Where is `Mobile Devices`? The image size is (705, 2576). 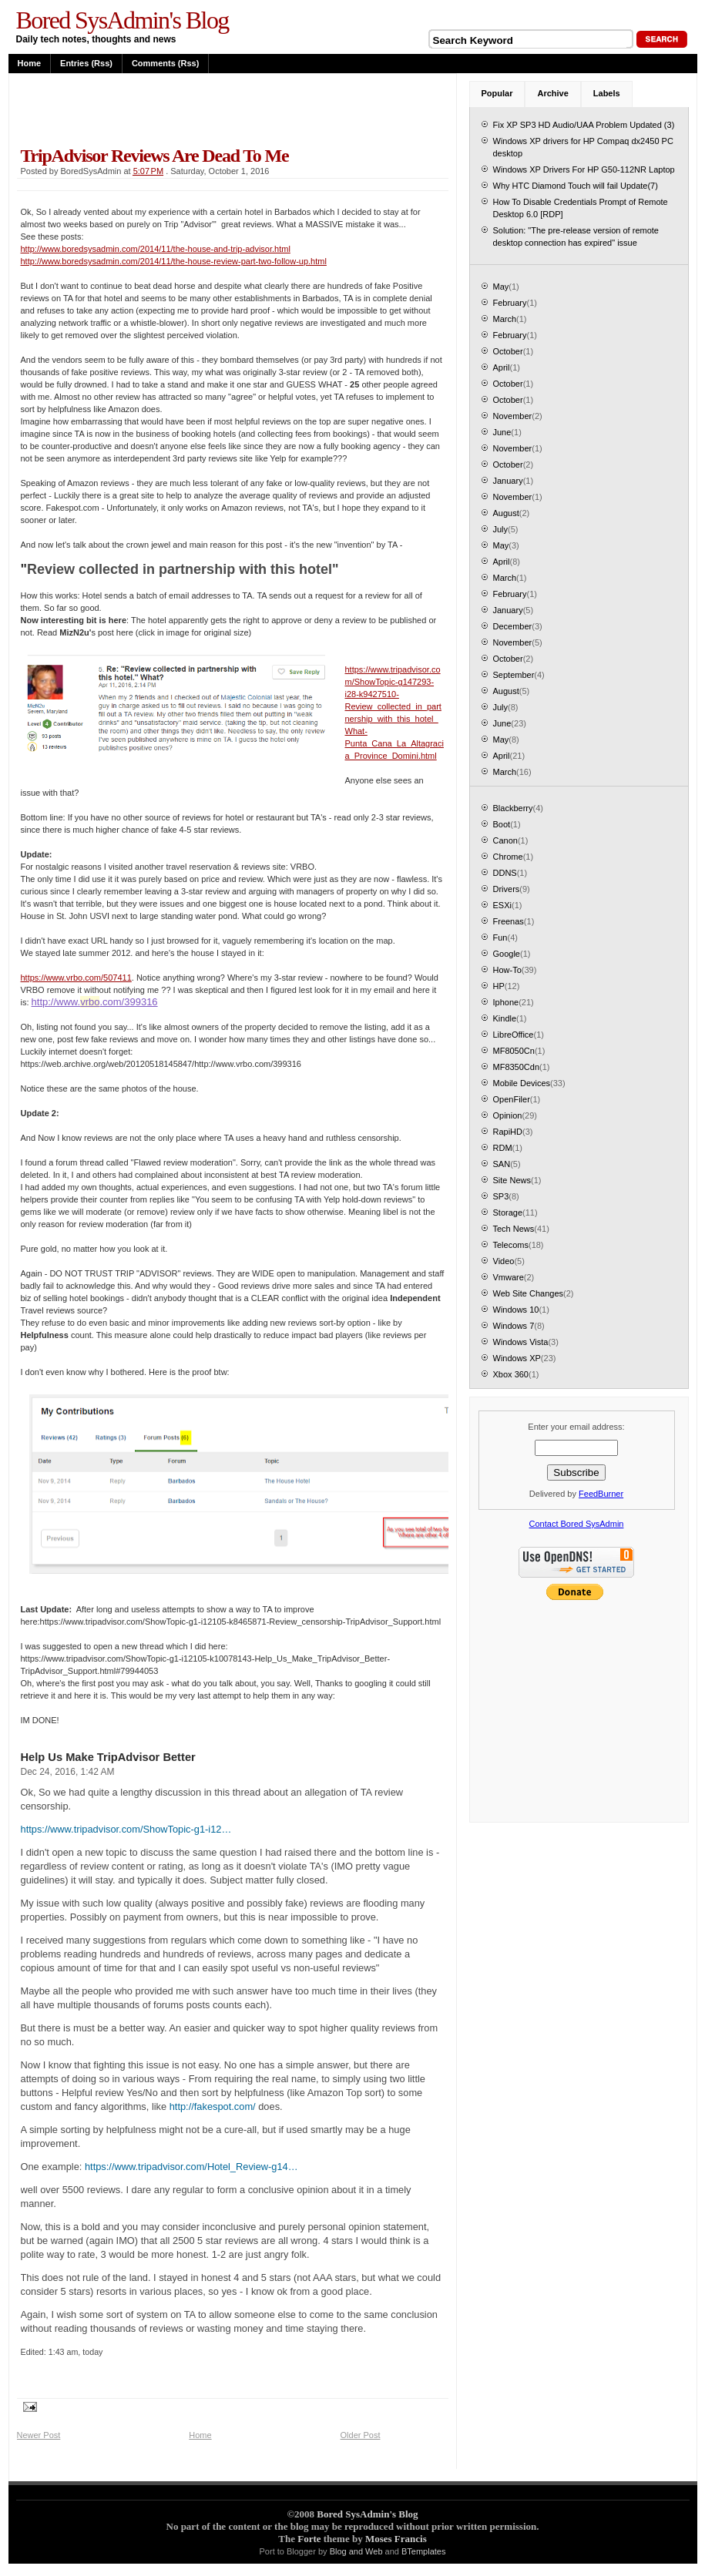
Mobile Devices is located at coordinates (522, 1083).